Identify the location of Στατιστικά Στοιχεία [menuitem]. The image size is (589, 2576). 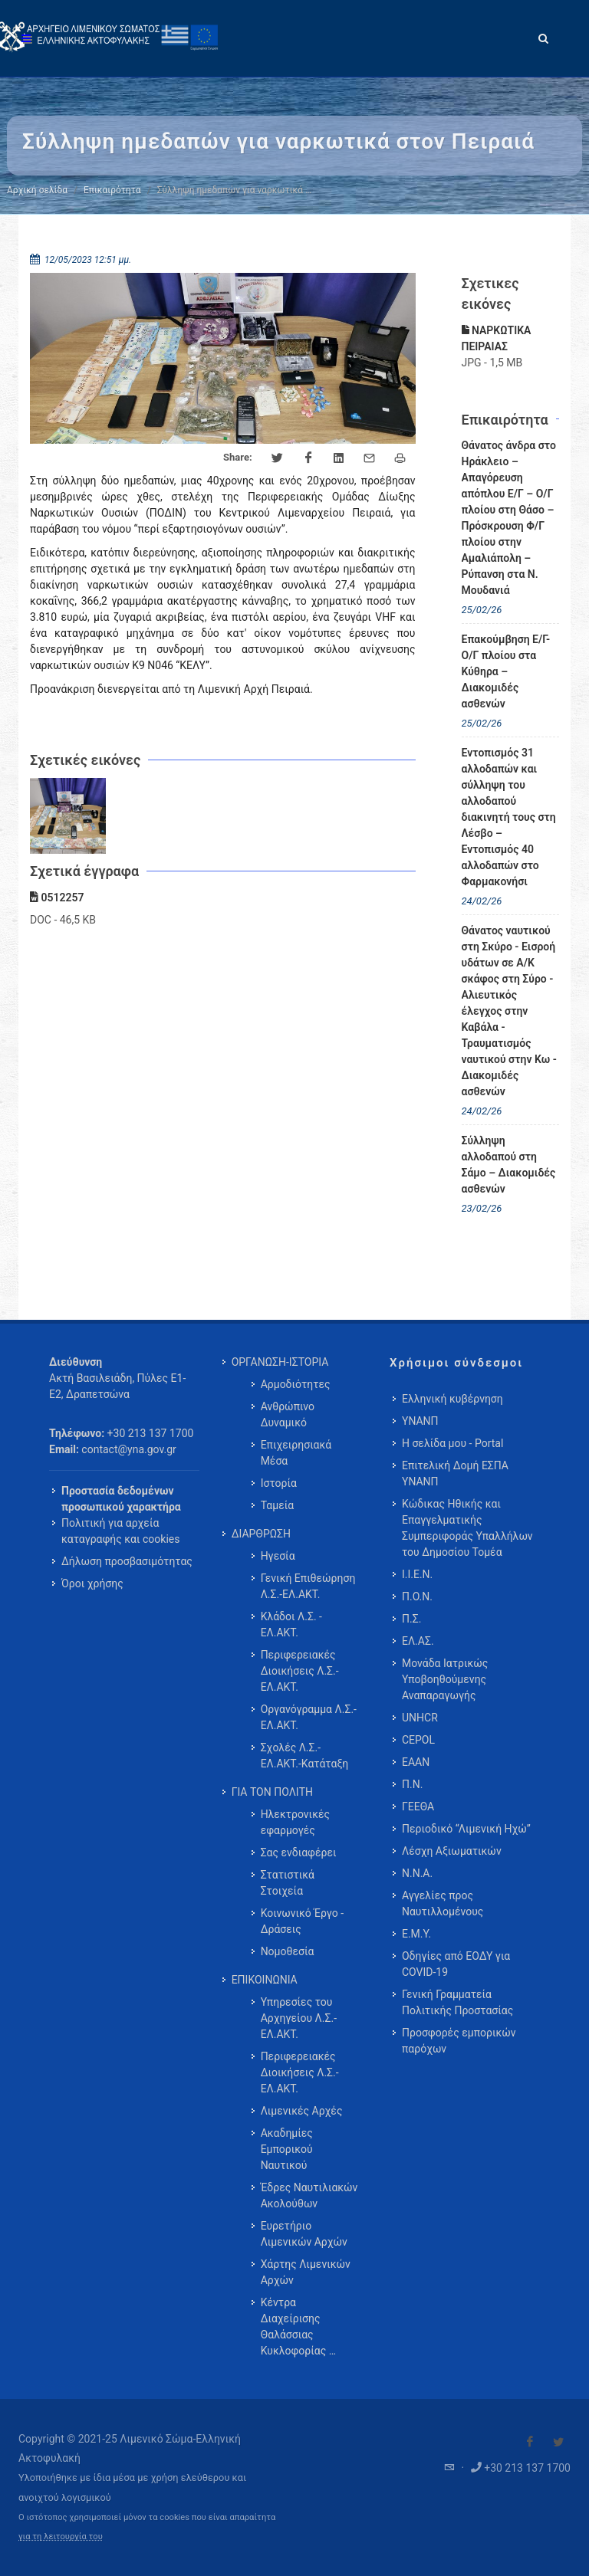
(287, 1883).